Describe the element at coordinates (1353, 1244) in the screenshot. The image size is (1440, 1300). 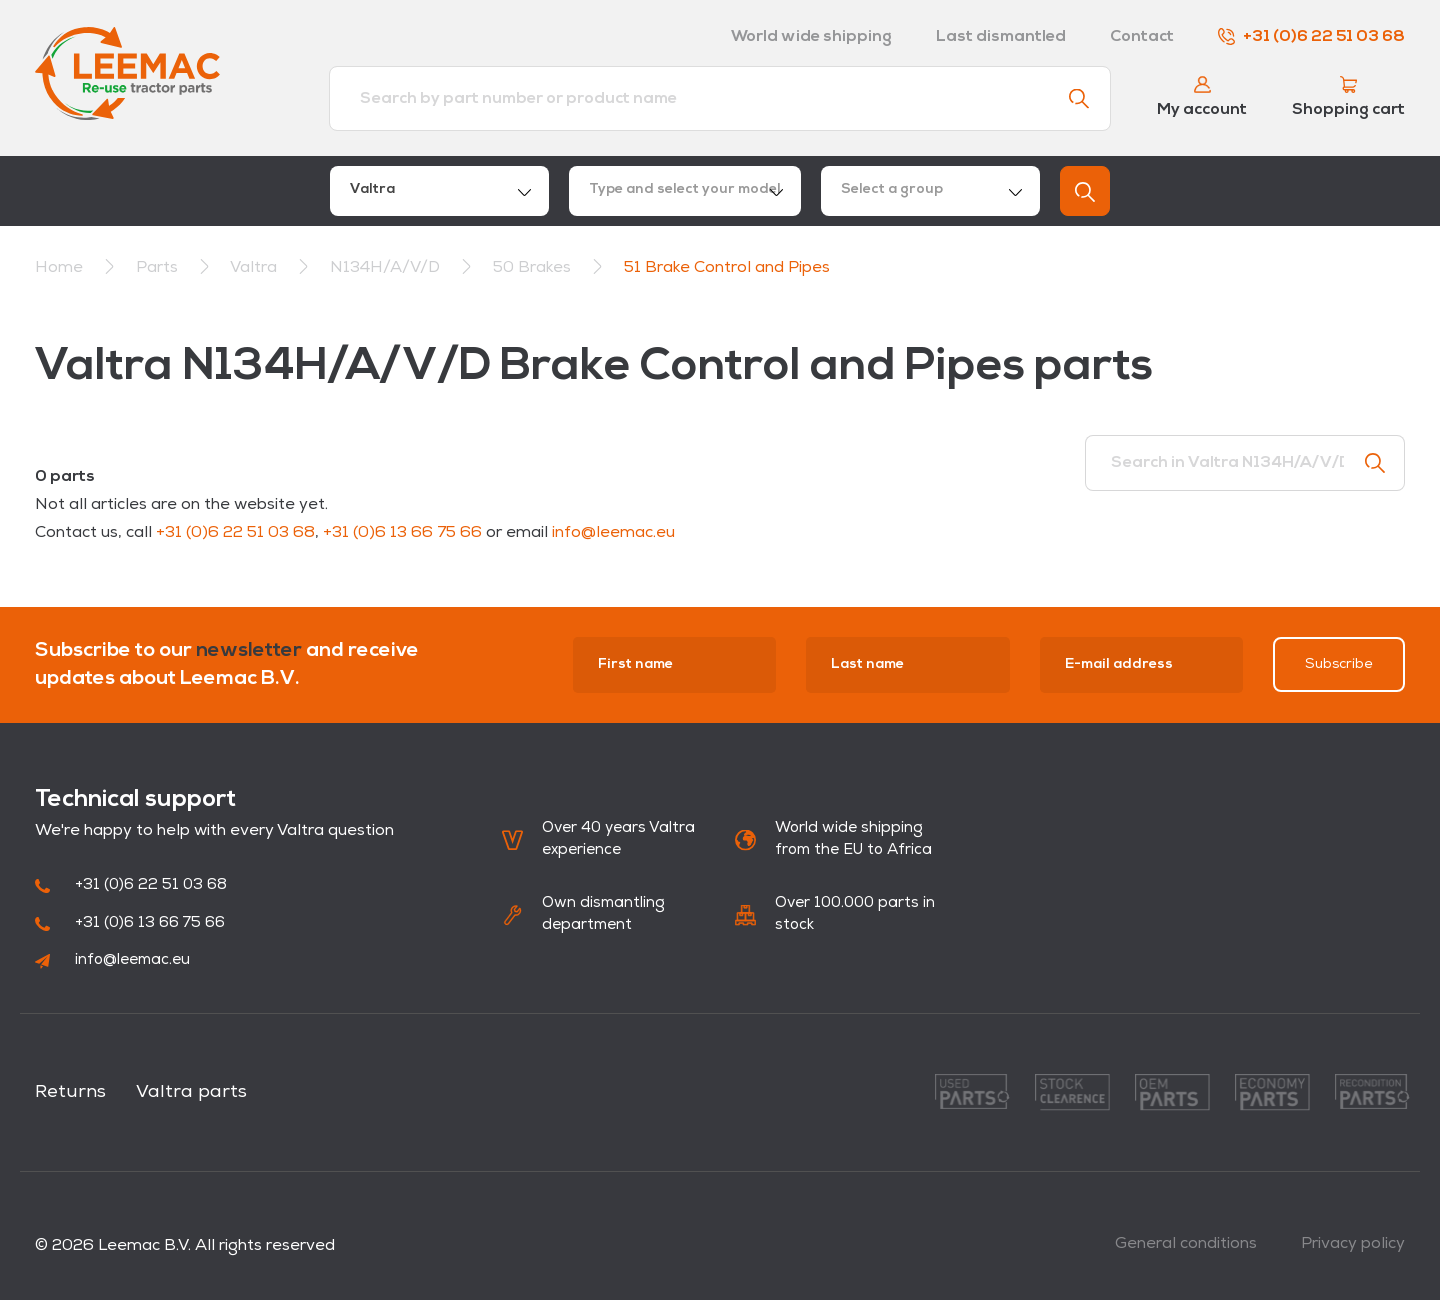
I see `Privacy policy` at that location.